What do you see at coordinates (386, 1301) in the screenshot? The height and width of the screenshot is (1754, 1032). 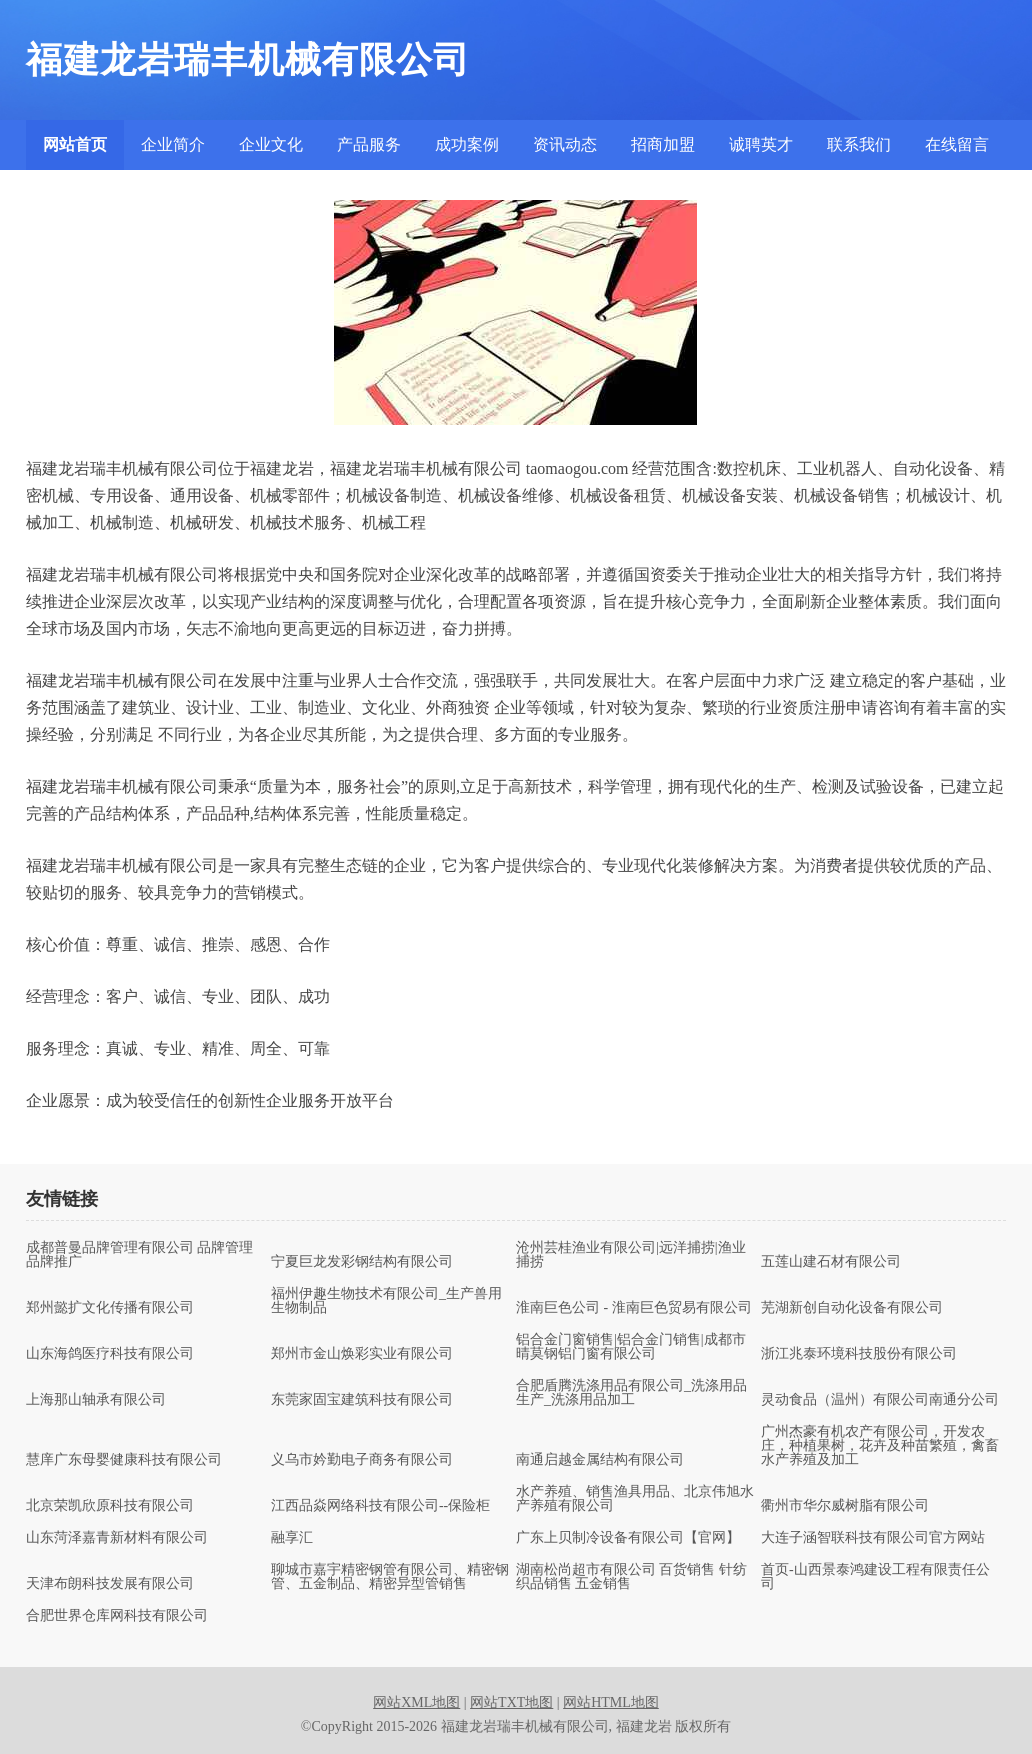 I see `福州伊趣生物技术有限公司_生产兽用生物制品` at bounding box center [386, 1301].